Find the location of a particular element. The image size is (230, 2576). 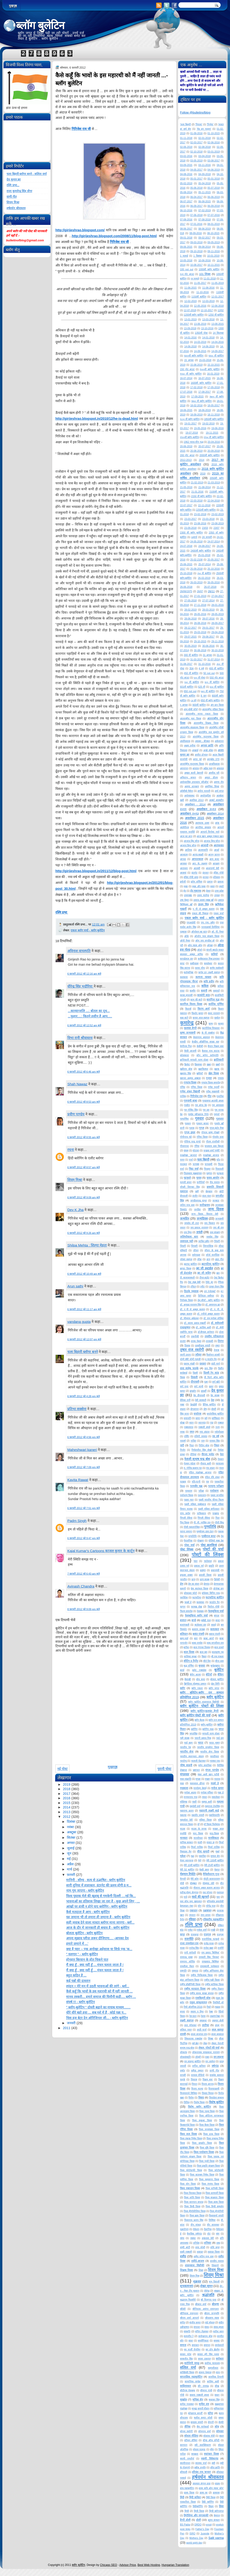

दूरदर्शी is located at coordinates (204, 1391).